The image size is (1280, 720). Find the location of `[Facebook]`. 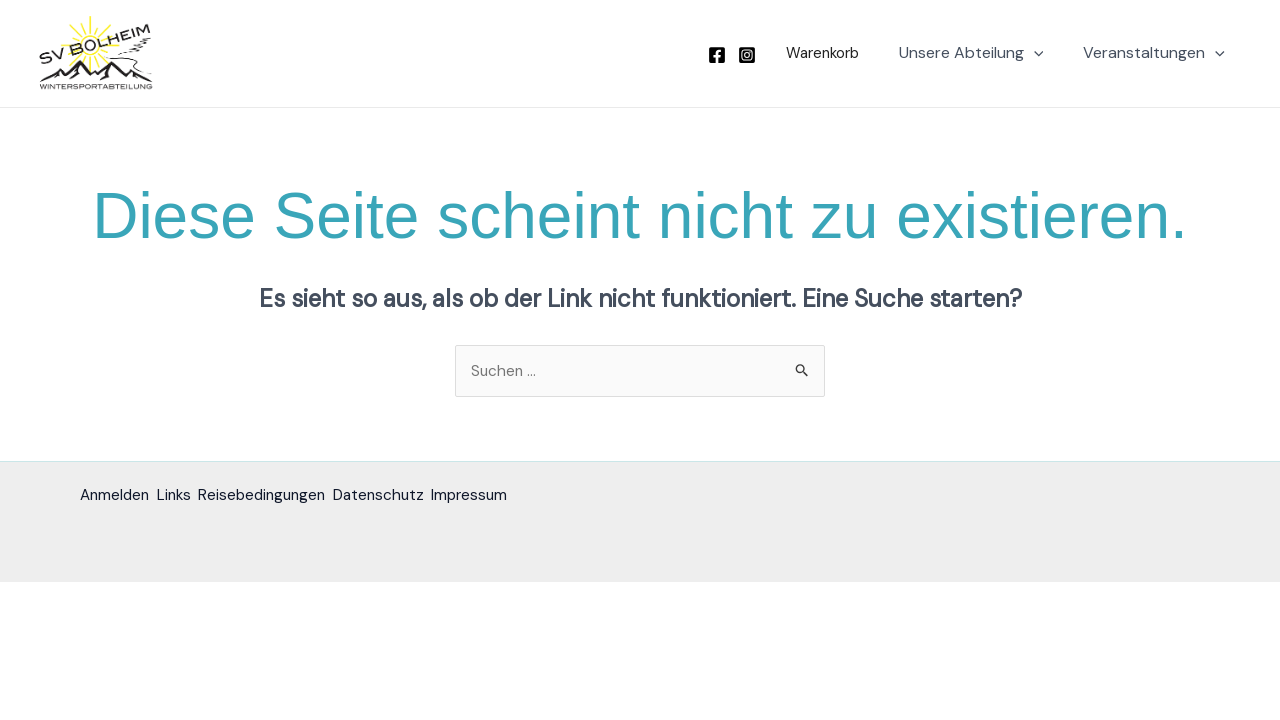

[Facebook] is located at coordinates (733, 55).